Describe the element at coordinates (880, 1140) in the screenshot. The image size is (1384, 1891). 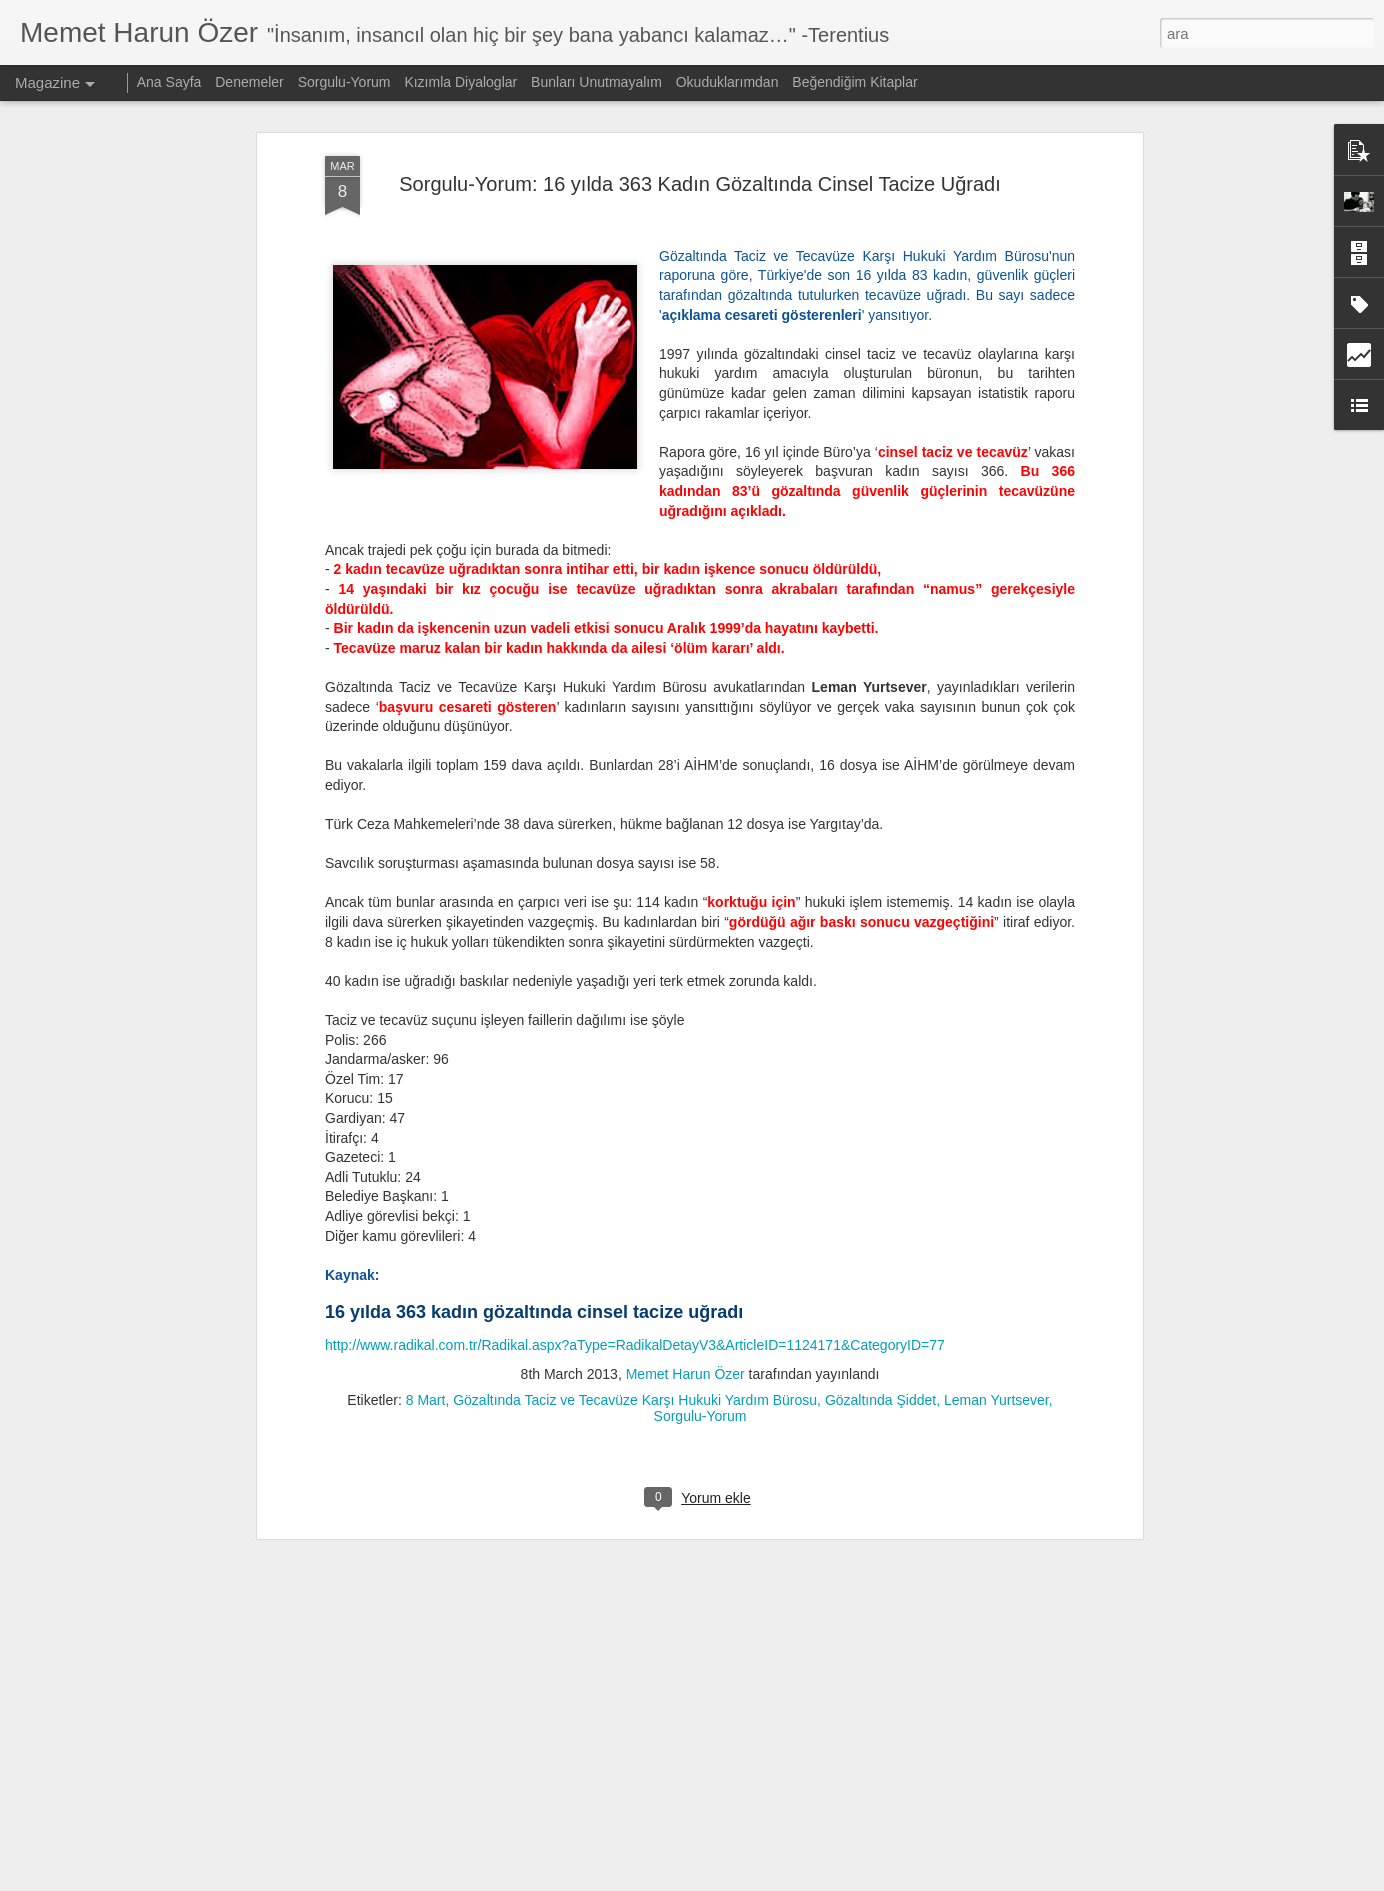
I see `Gözaltında Şiddet` at that location.